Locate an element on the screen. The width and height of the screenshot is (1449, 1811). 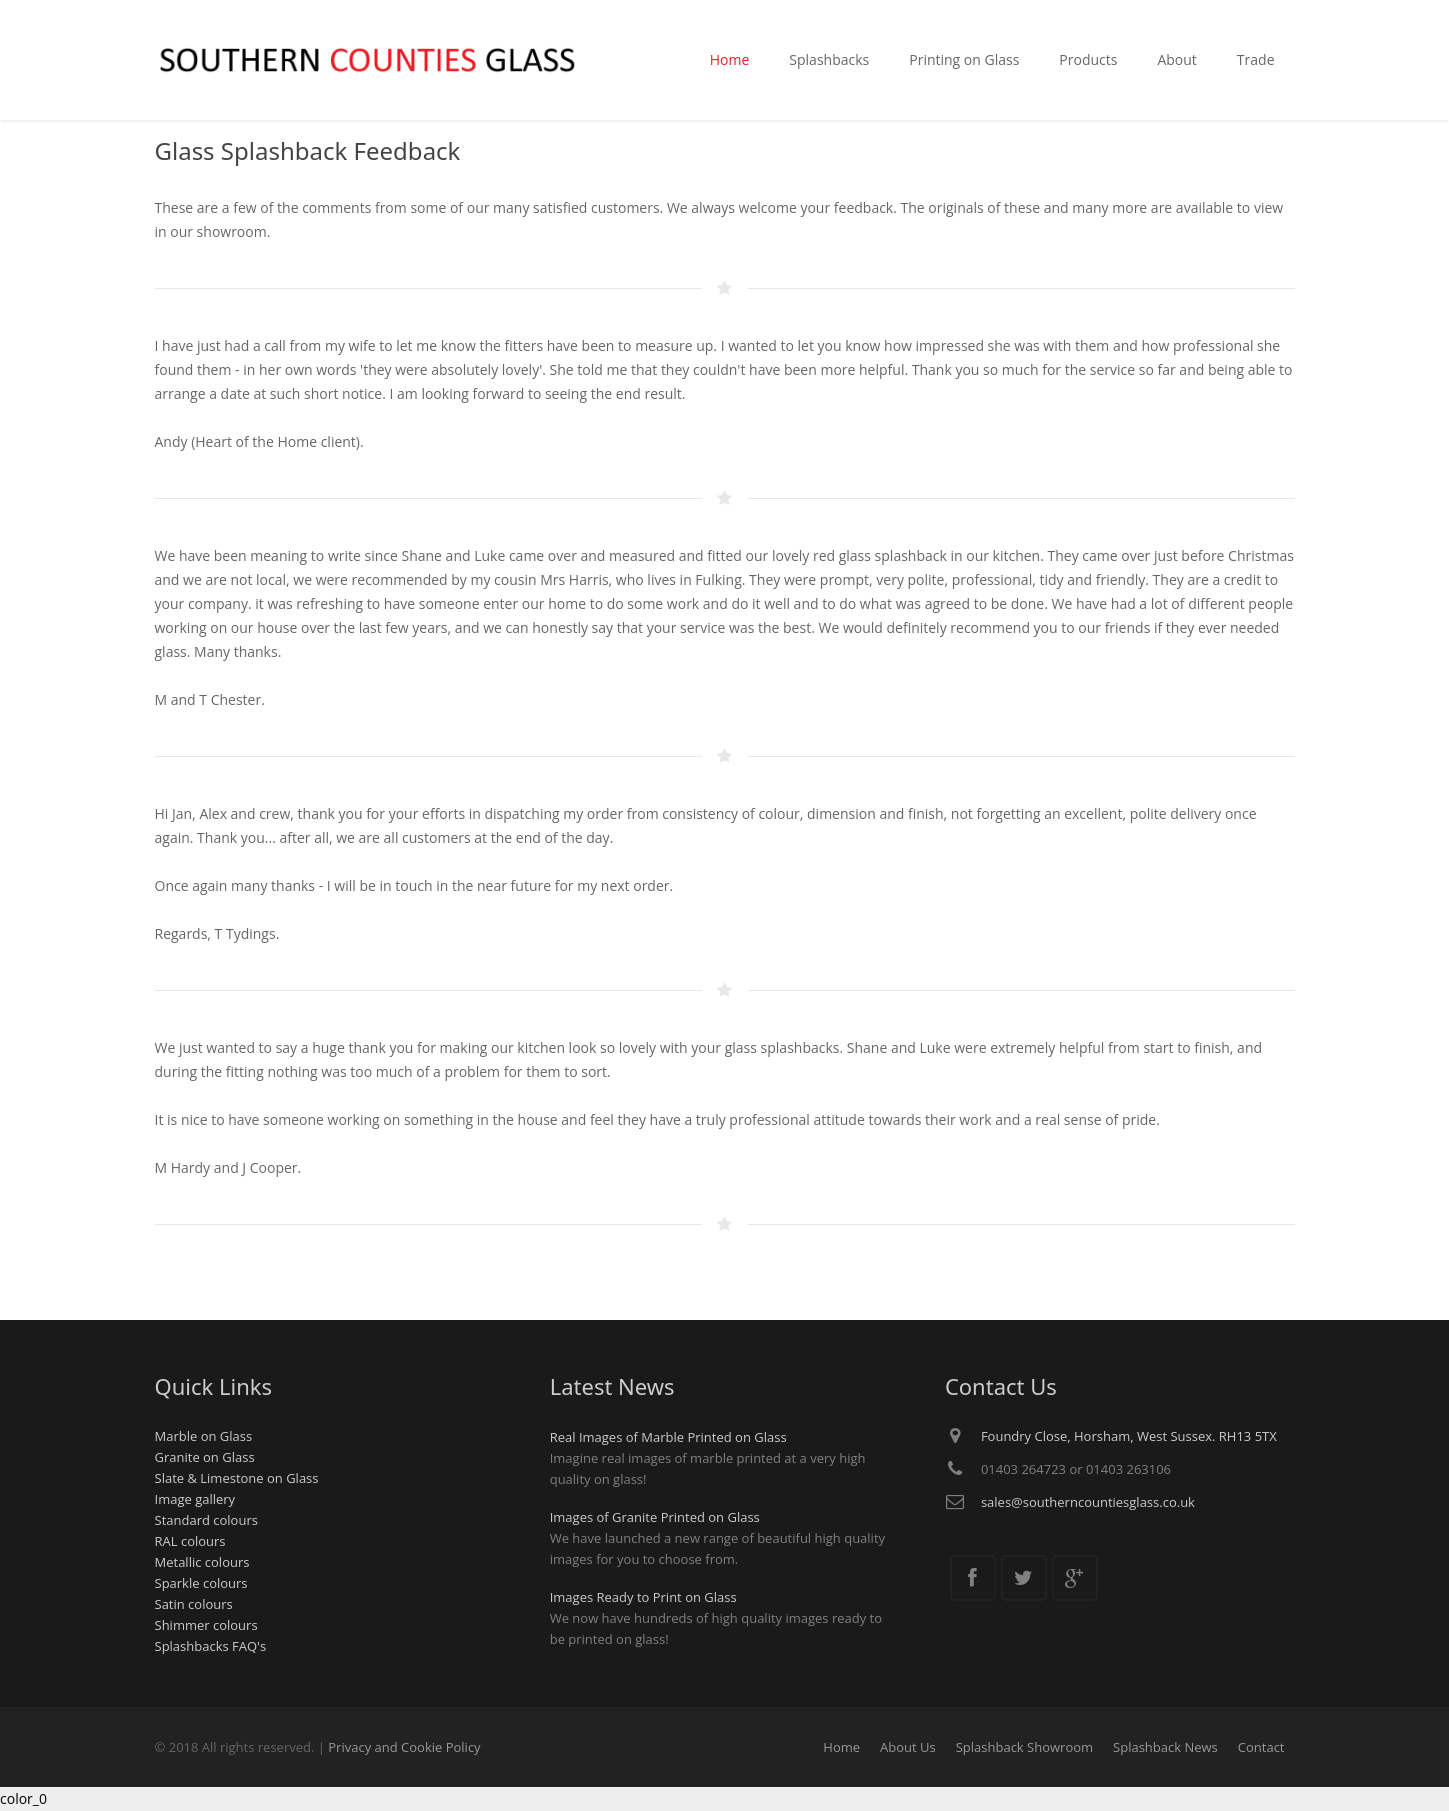
Slate & Limestone on Glass is located at coordinates (237, 1478).